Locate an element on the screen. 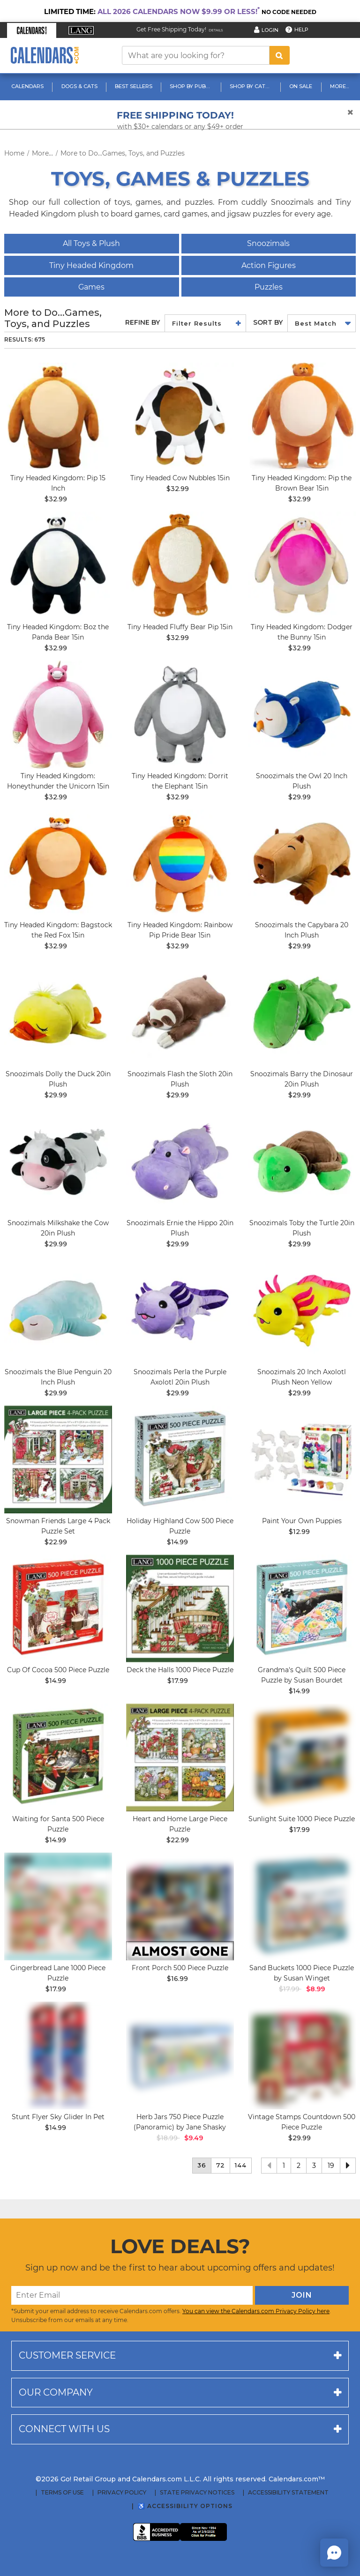 This screenshot has width=360, height=2576. Tiny Headed Kingdom: Boz the Panda Bear 15in is located at coordinates (58, 632).